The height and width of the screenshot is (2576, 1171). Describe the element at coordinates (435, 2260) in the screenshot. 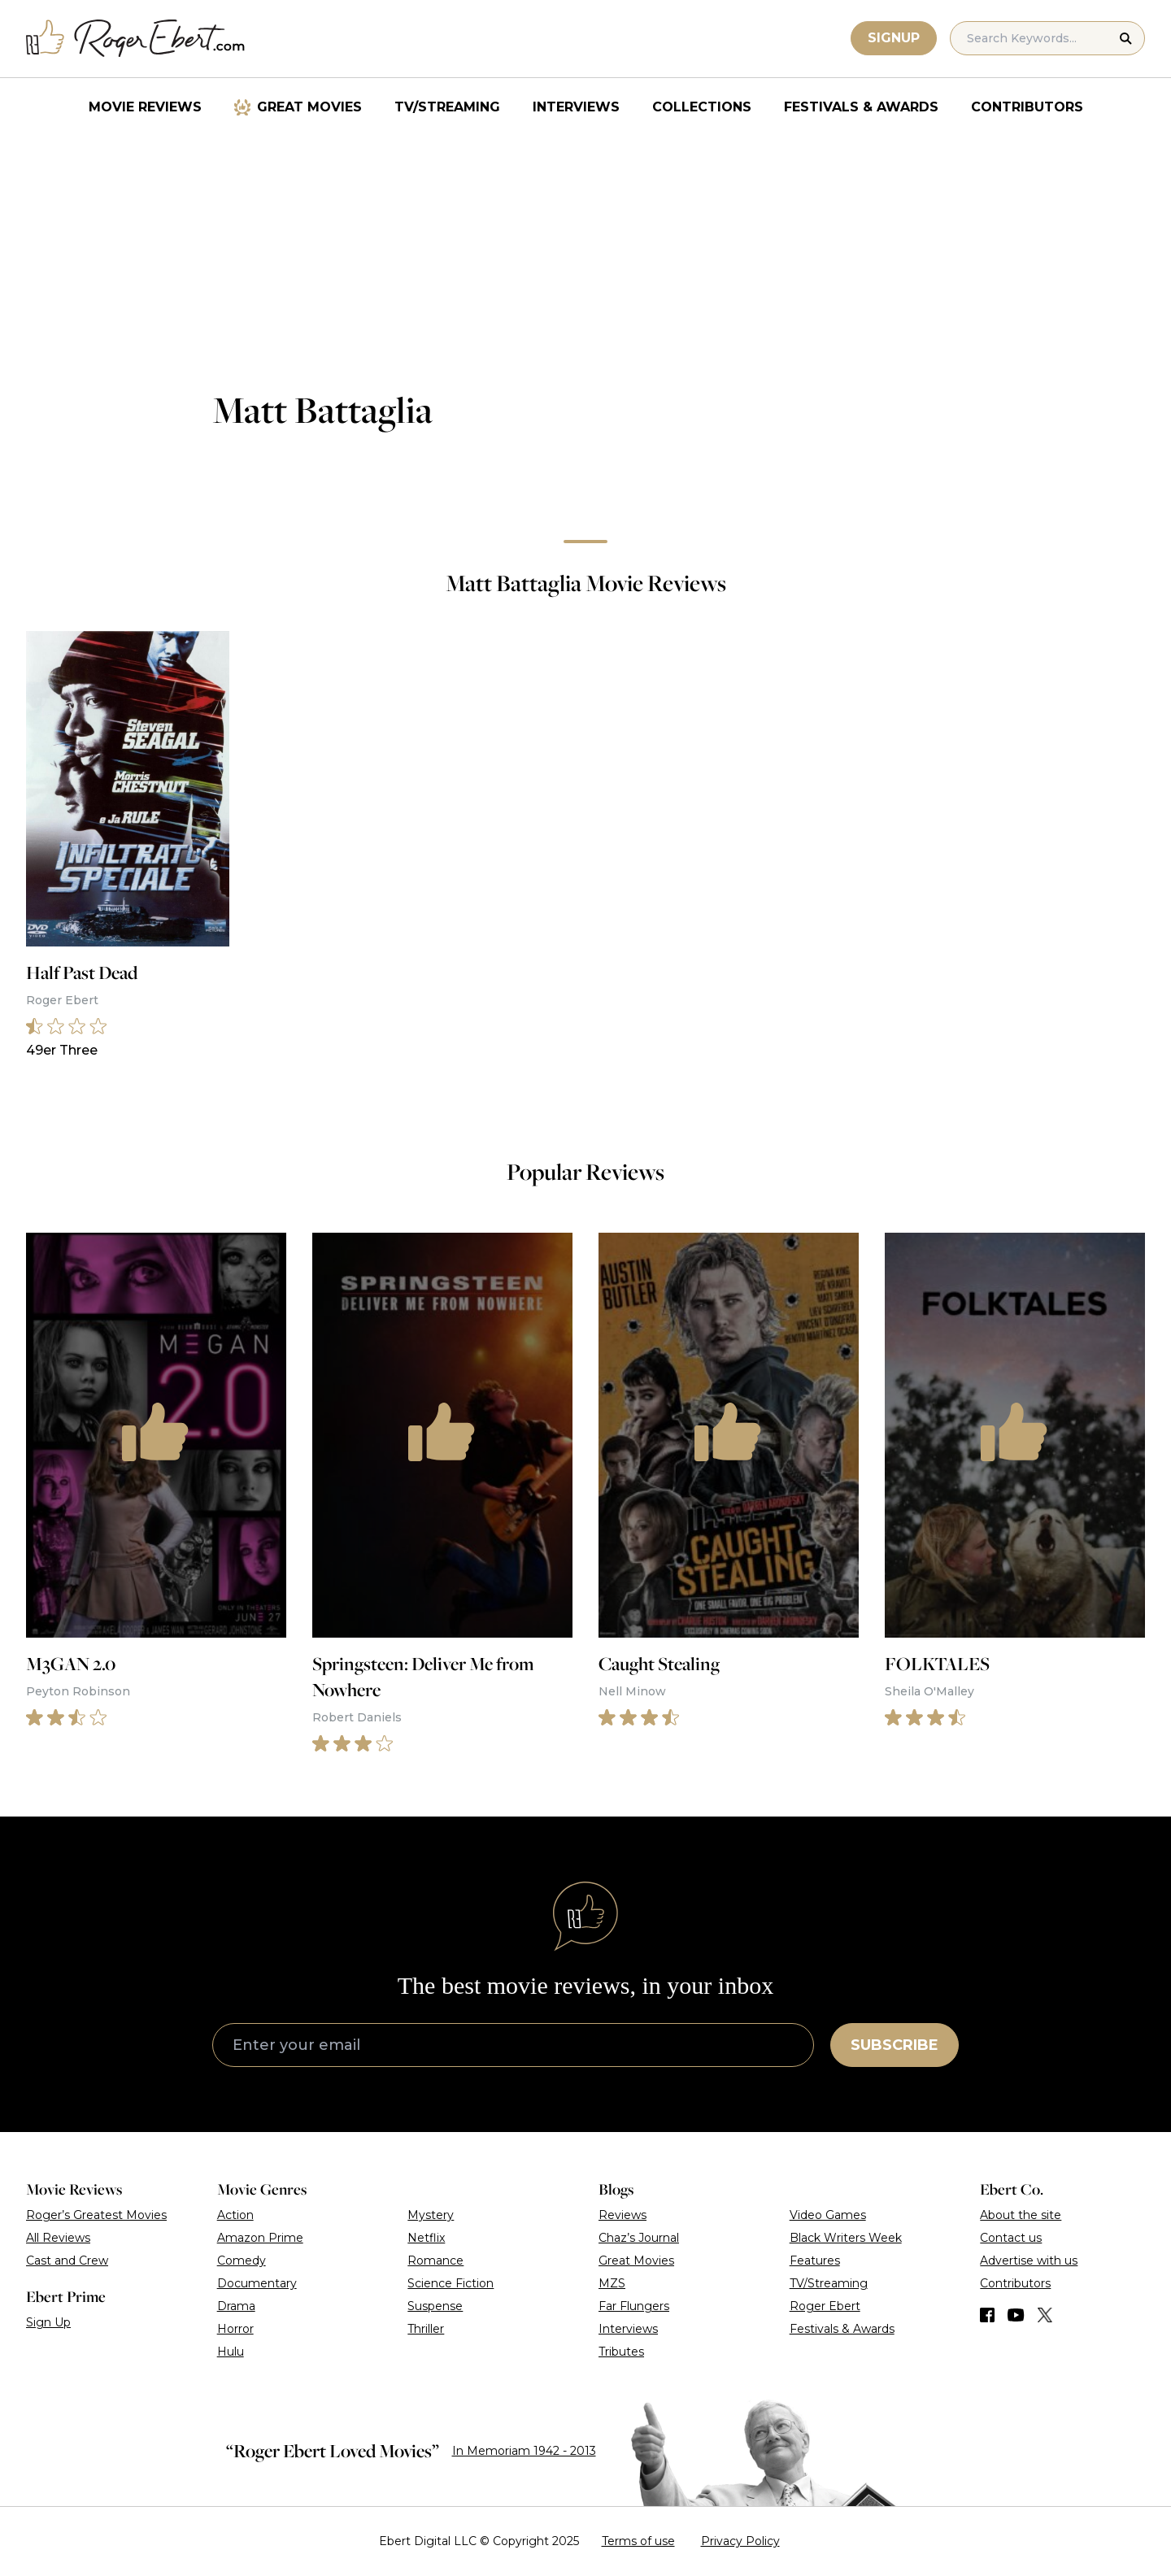

I see `Romance` at that location.